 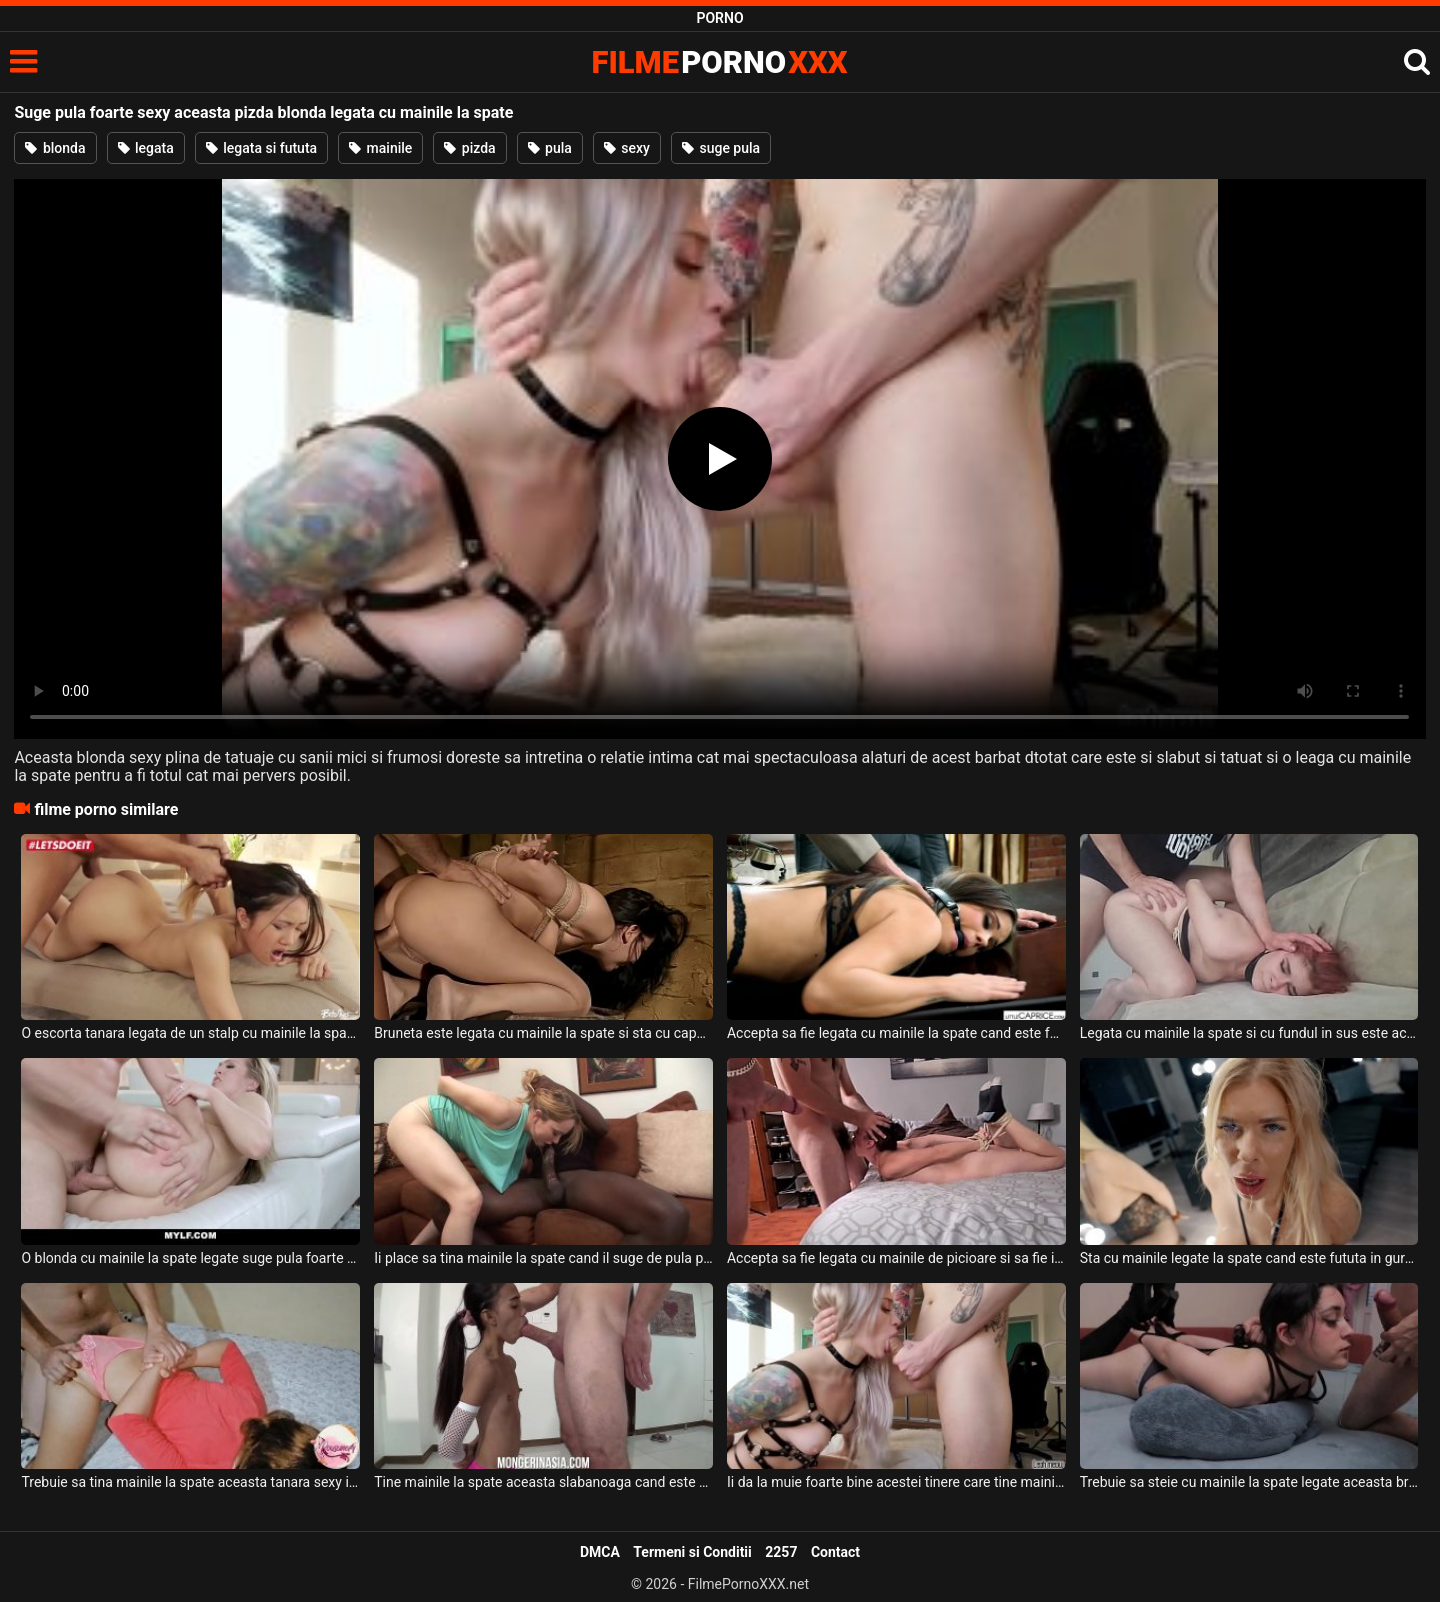 I want to click on legata si fututa, so click(x=261, y=148).